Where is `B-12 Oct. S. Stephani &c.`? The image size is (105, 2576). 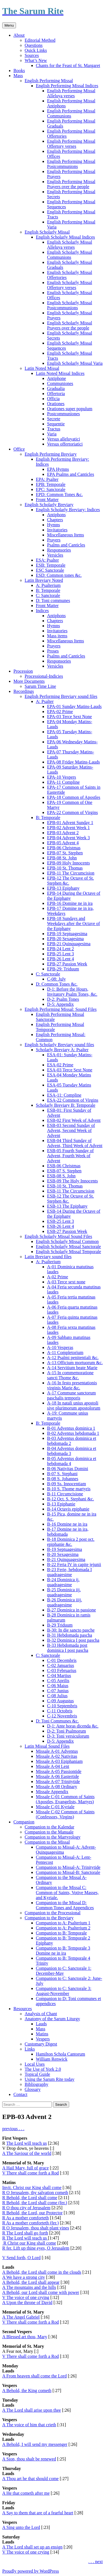 B-12 Oct. S. Stephani &c. is located at coordinates (70, 1498).